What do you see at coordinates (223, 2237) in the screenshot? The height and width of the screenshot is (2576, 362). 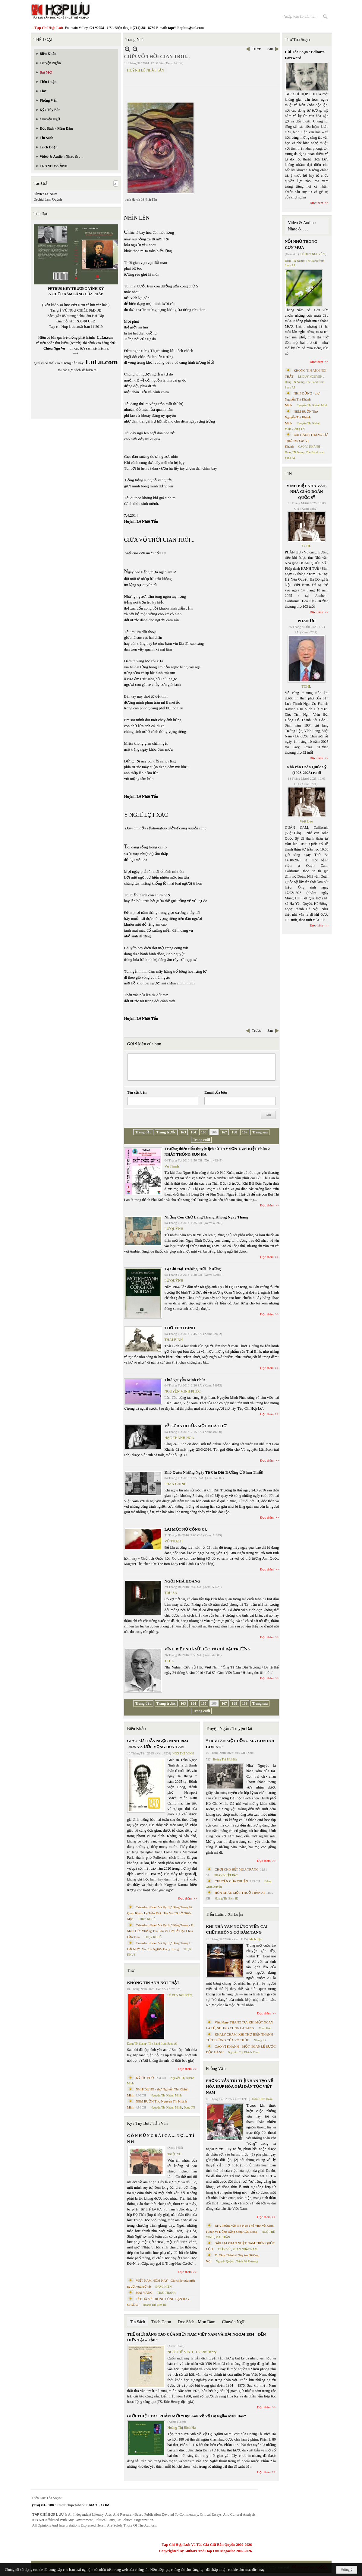 I see `MAI TRẦN` at bounding box center [223, 2237].